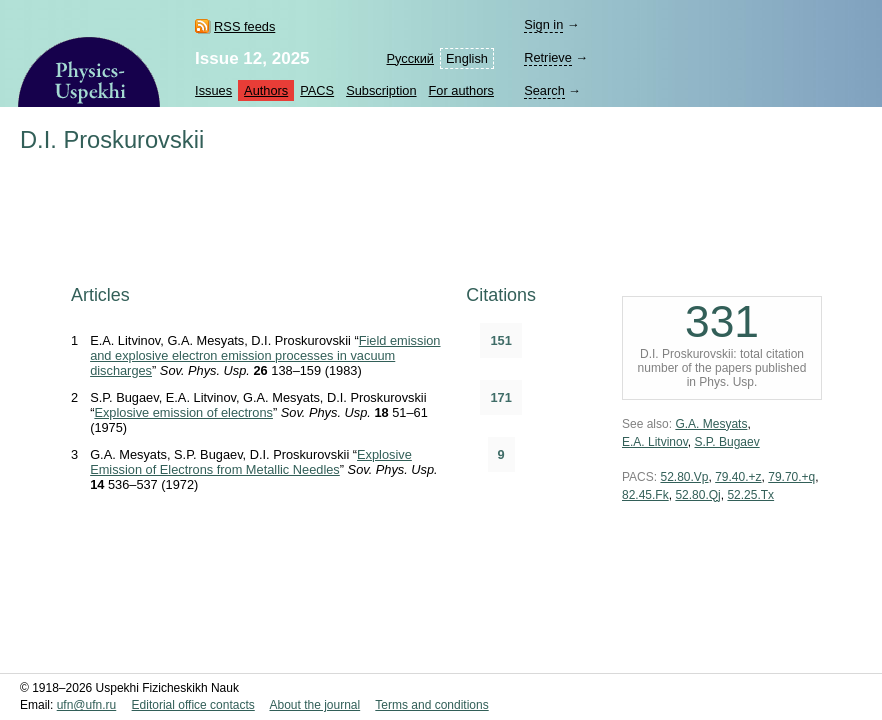 The image size is (882, 720). Describe the element at coordinates (655, 442) in the screenshot. I see `E.A. Litvinov` at that location.